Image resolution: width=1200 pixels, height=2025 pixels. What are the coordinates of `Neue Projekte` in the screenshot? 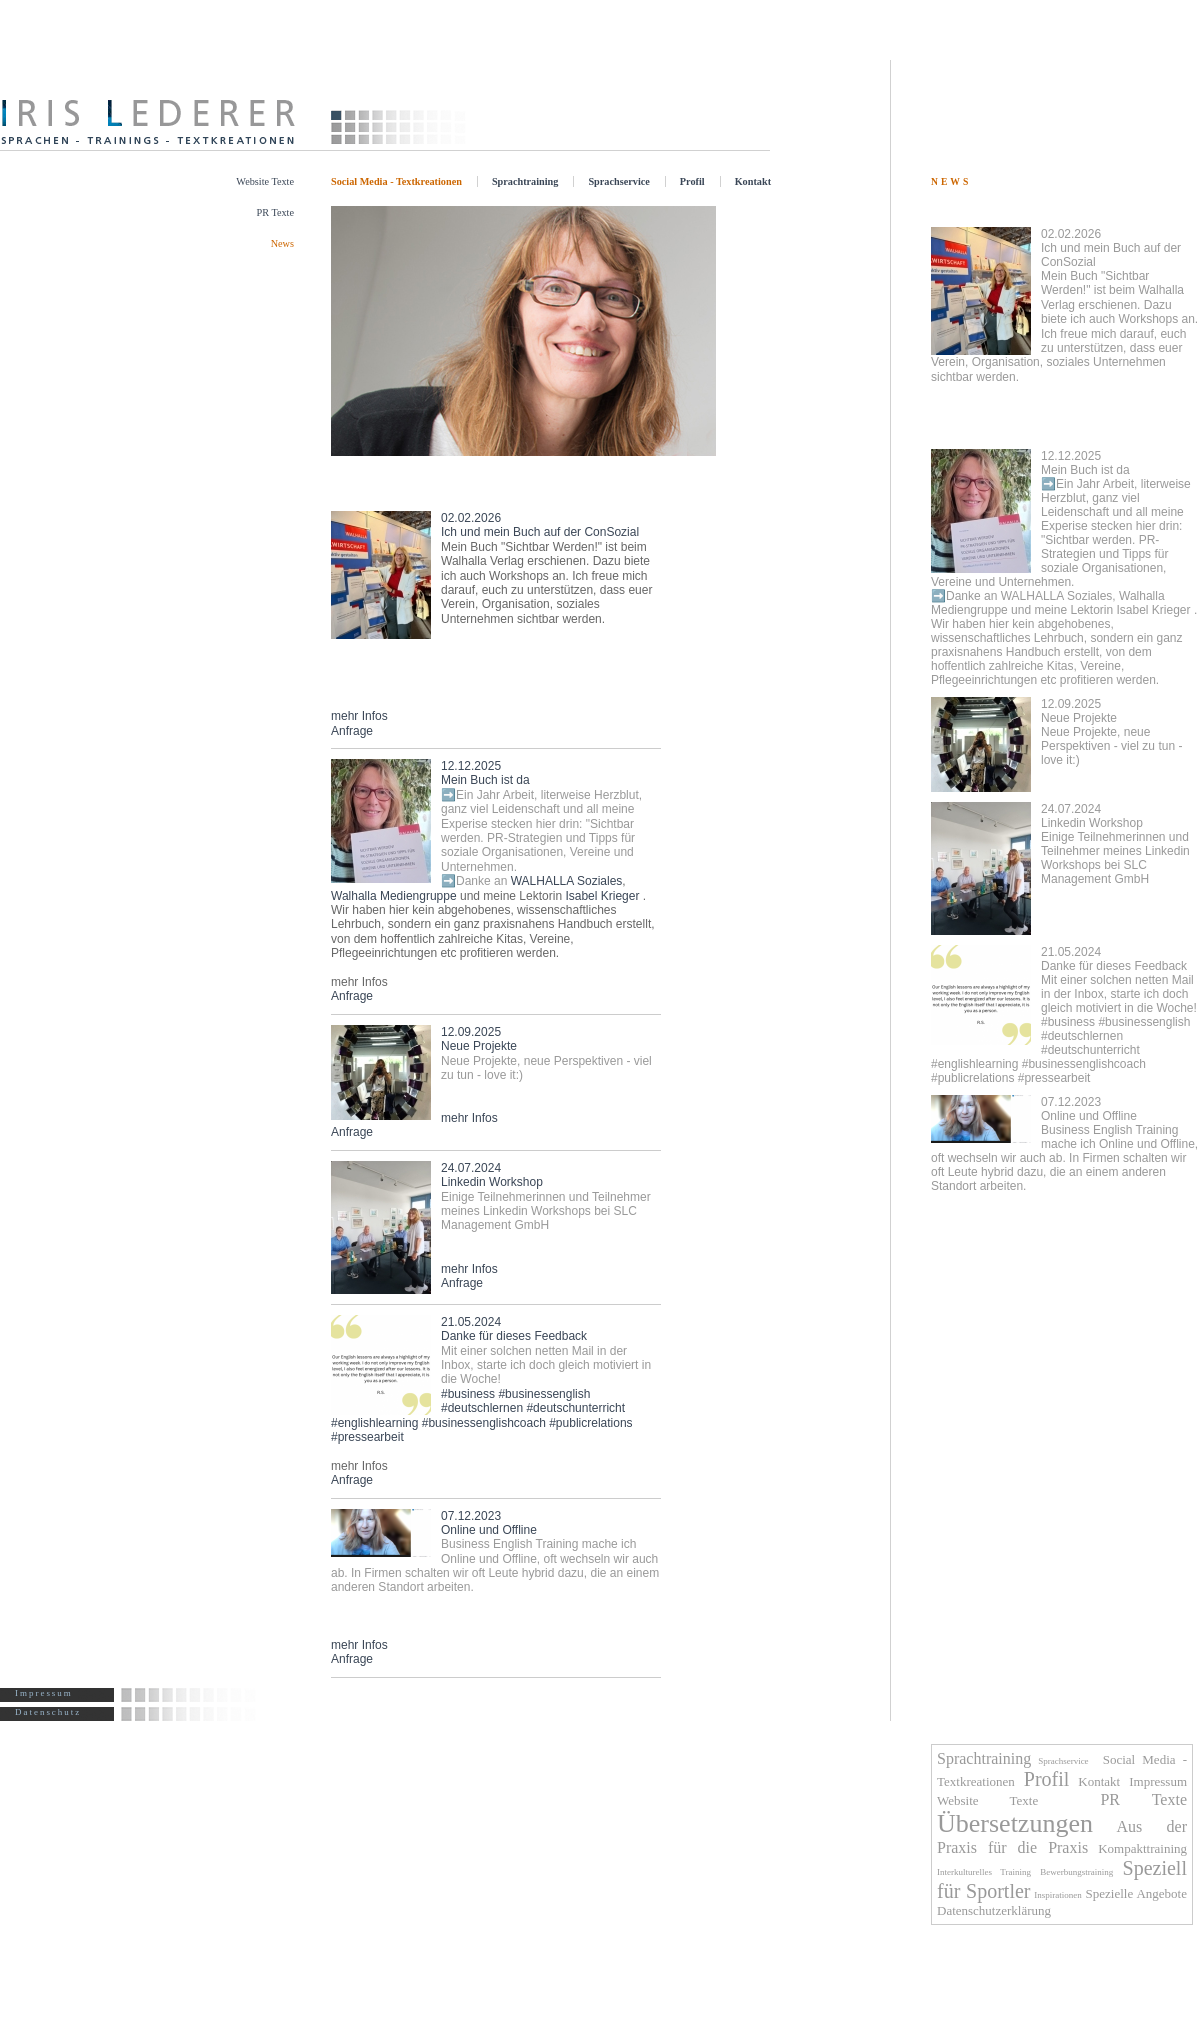 It's located at (1111, 732).